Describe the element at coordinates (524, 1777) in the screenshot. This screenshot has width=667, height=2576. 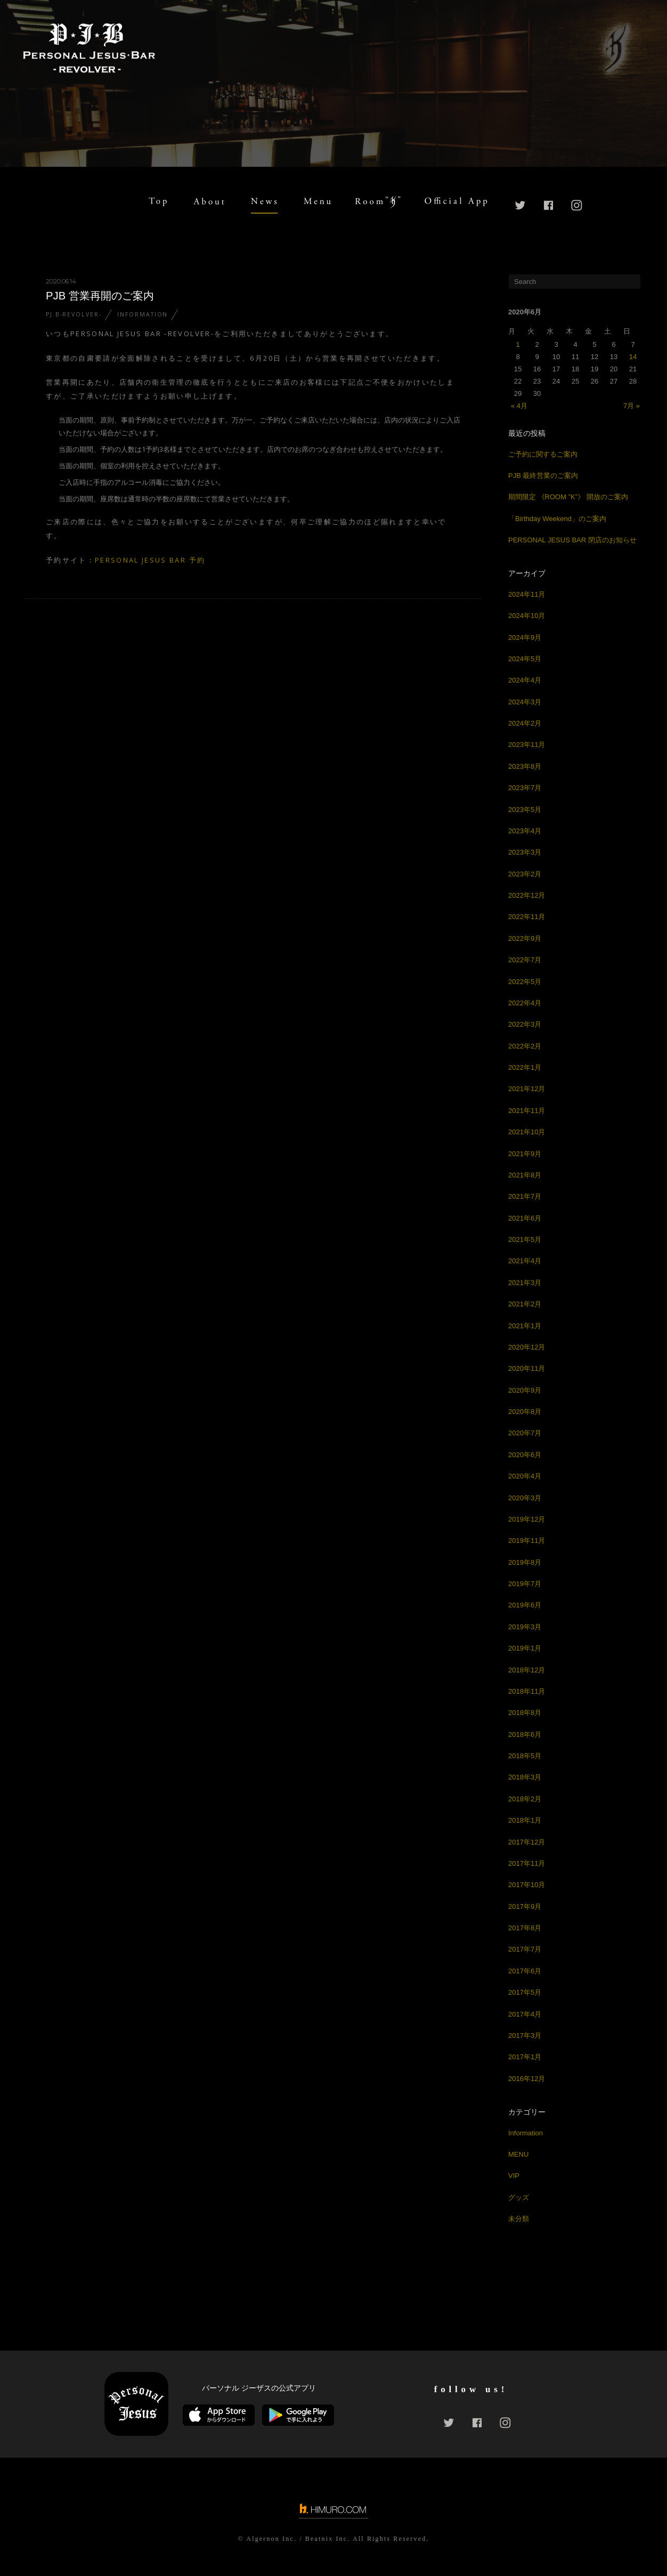
I see `2018年3月` at that location.